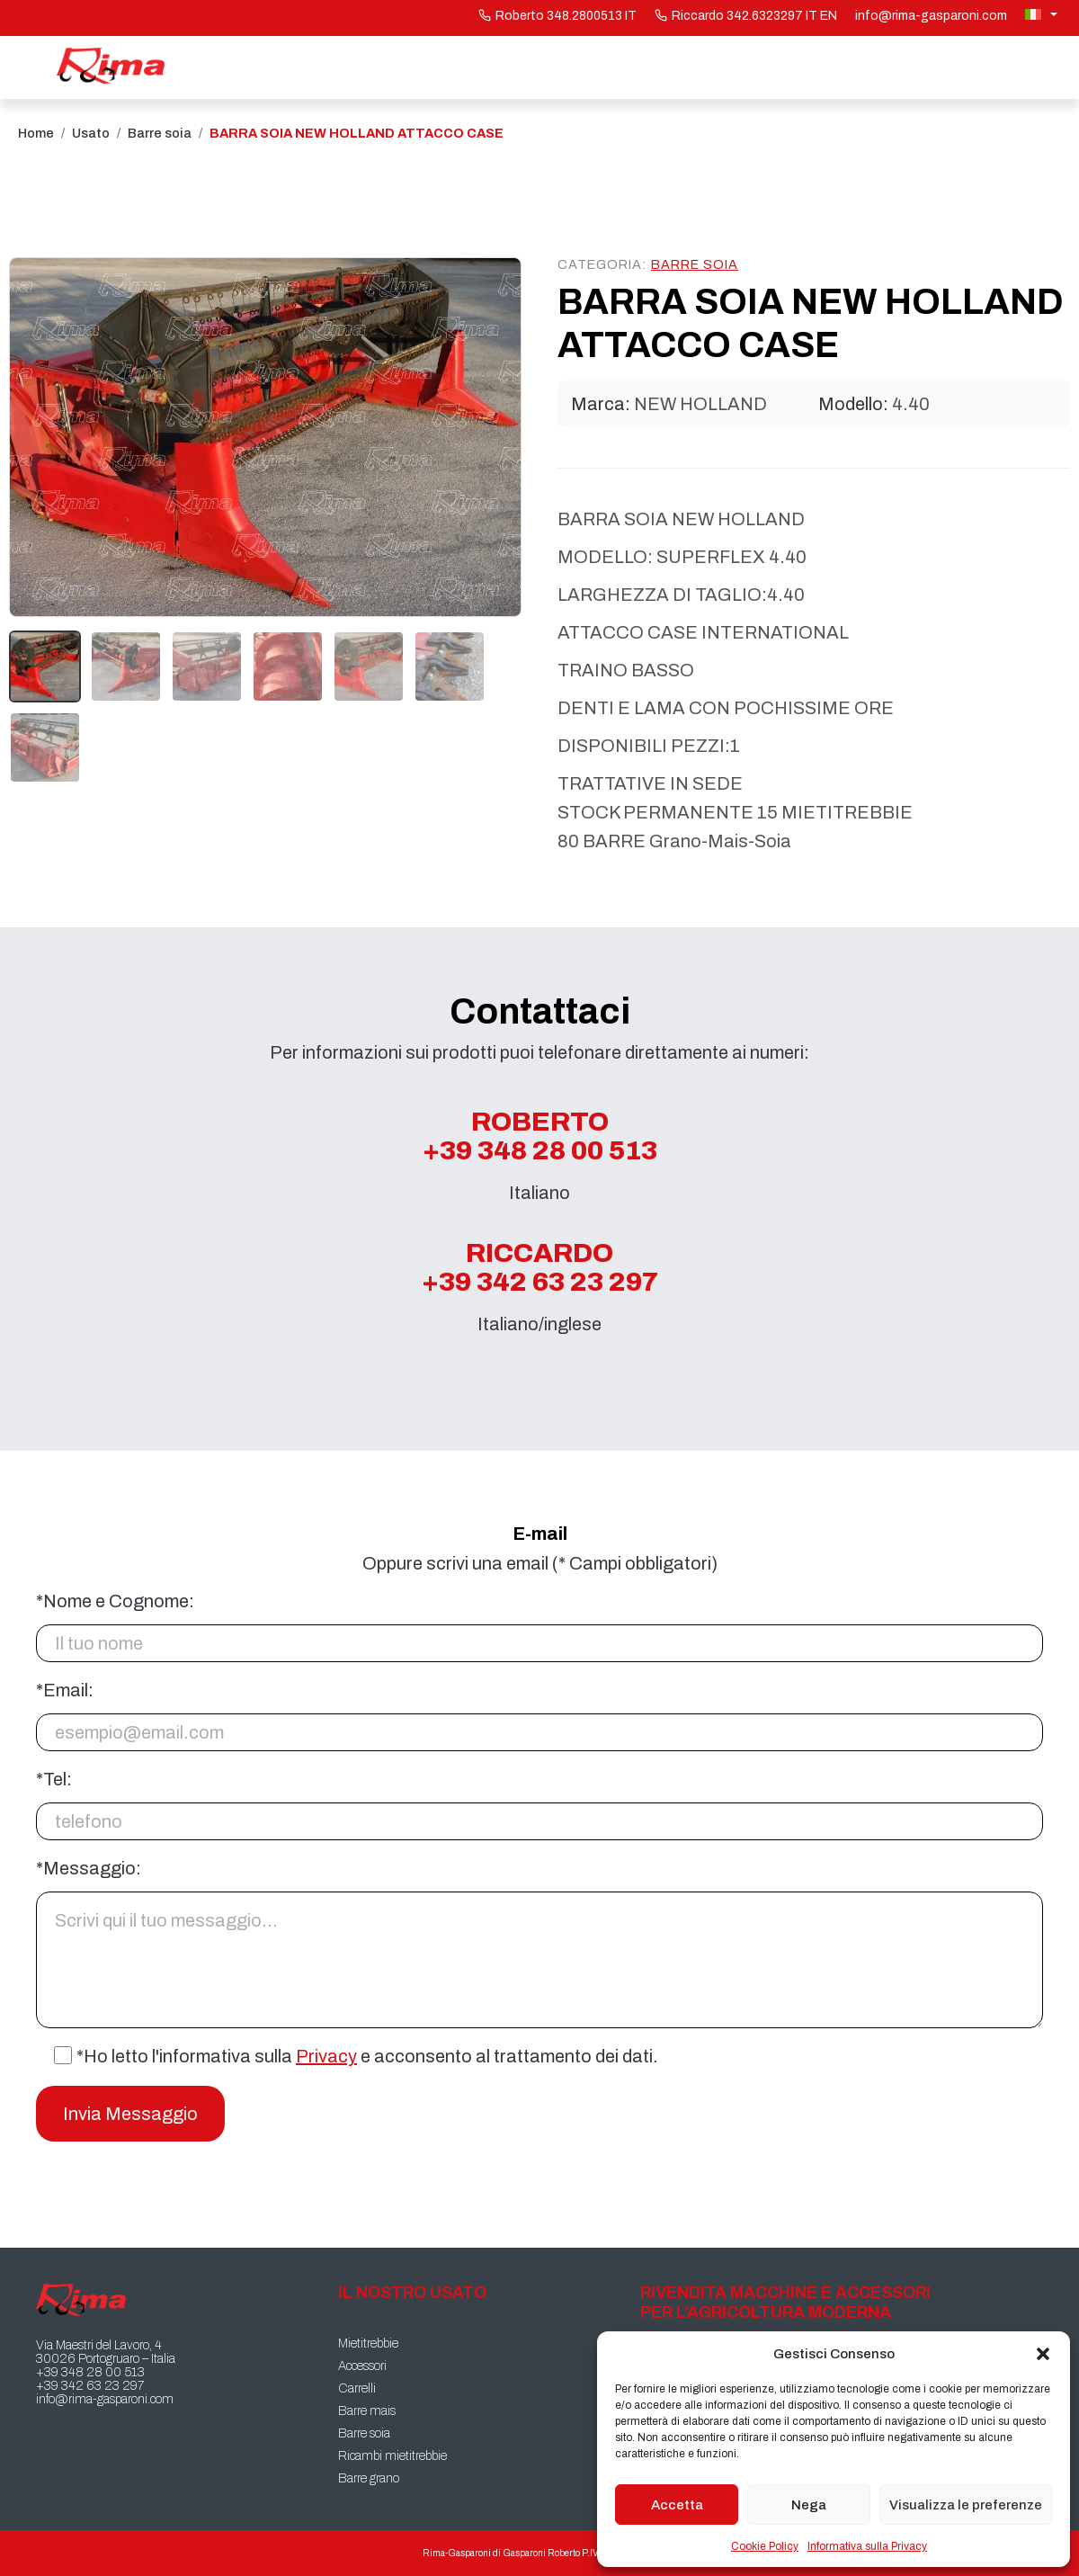 This screenshot has width=1079, height=2576. I want to click on Carrelli, so click(357, 2388).